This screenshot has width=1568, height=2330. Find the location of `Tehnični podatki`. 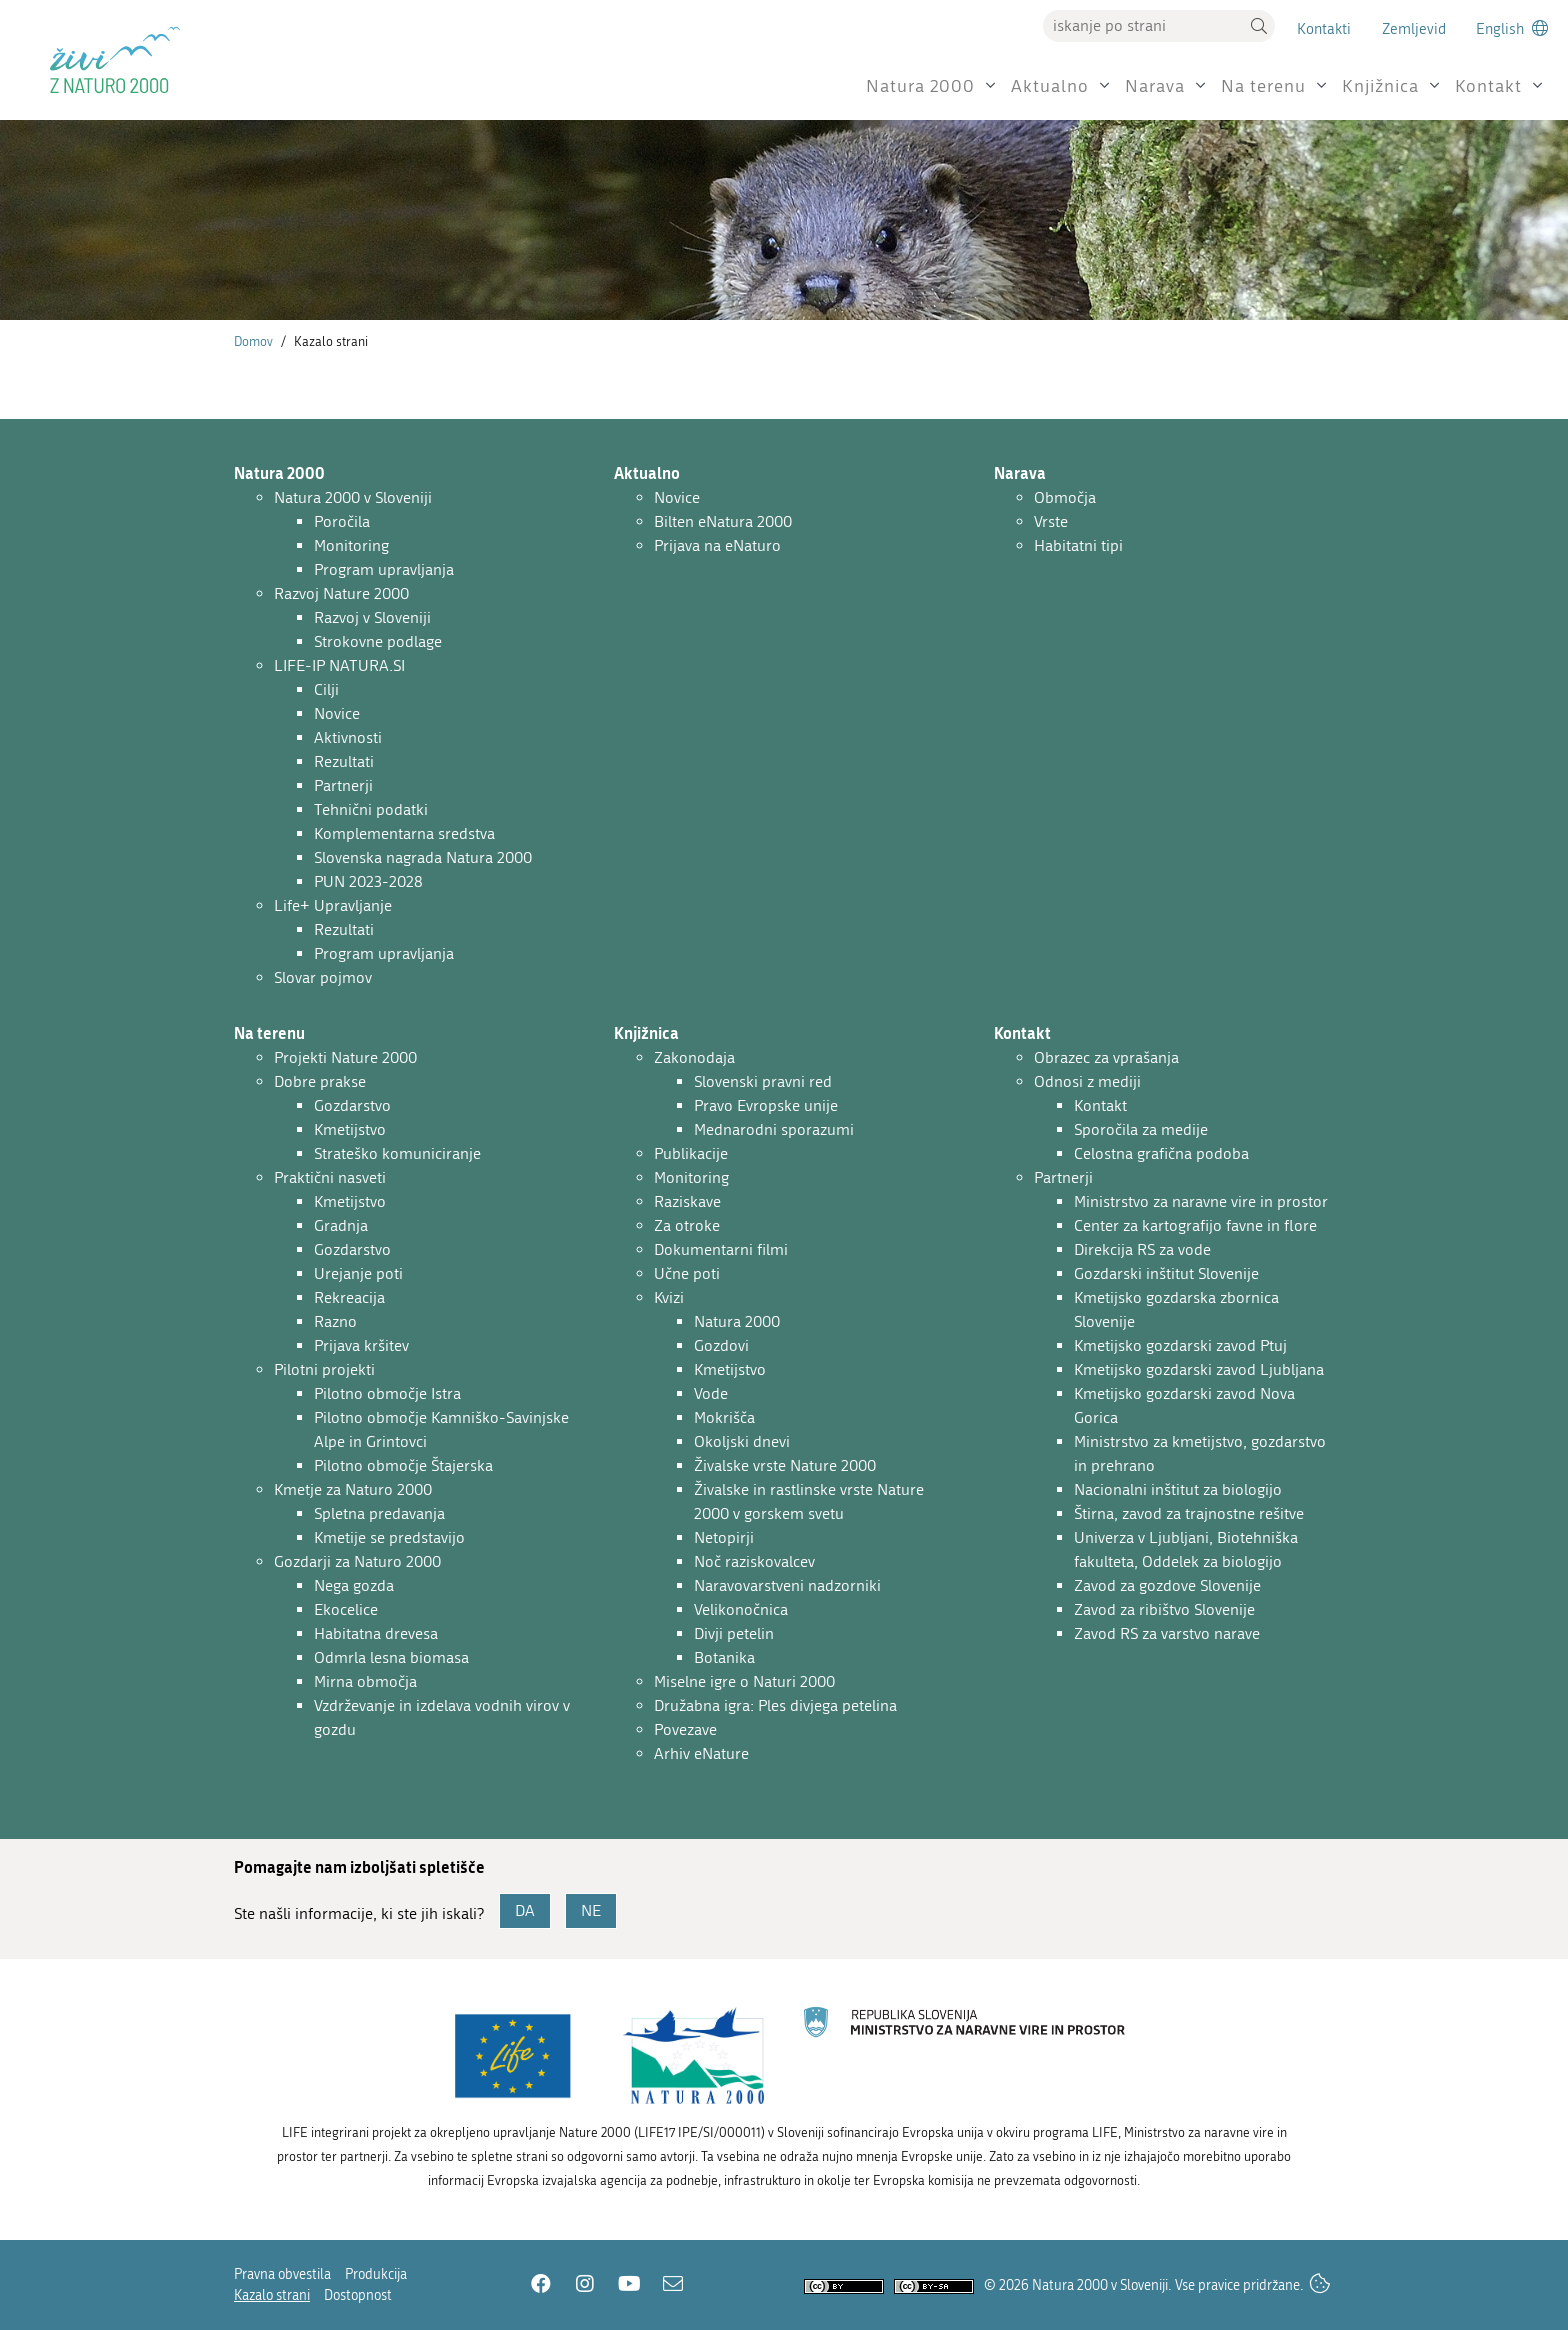

Tehnični podatki is located at coordinates (371, 809).